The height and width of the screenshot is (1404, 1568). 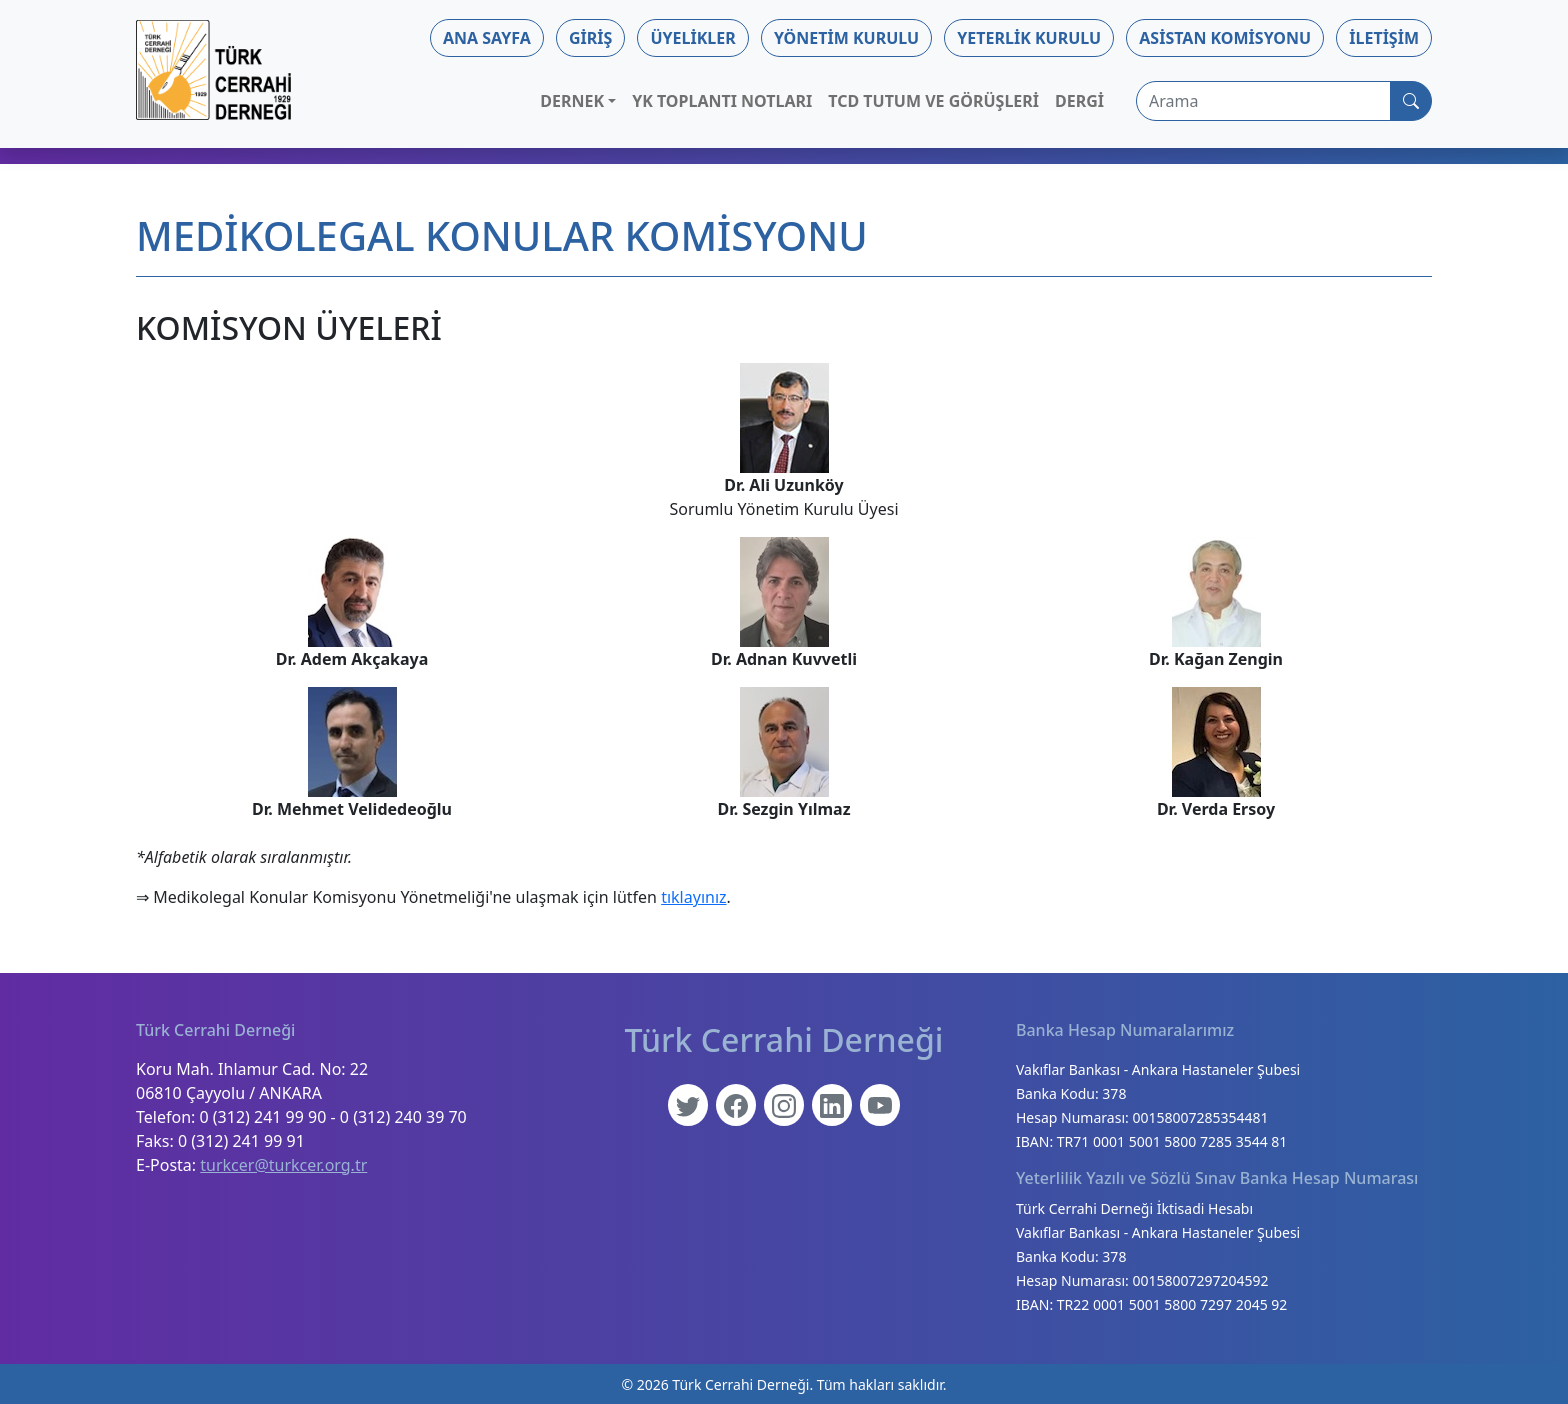 I want to click on Üyelikler, so click(x=692, y=38).